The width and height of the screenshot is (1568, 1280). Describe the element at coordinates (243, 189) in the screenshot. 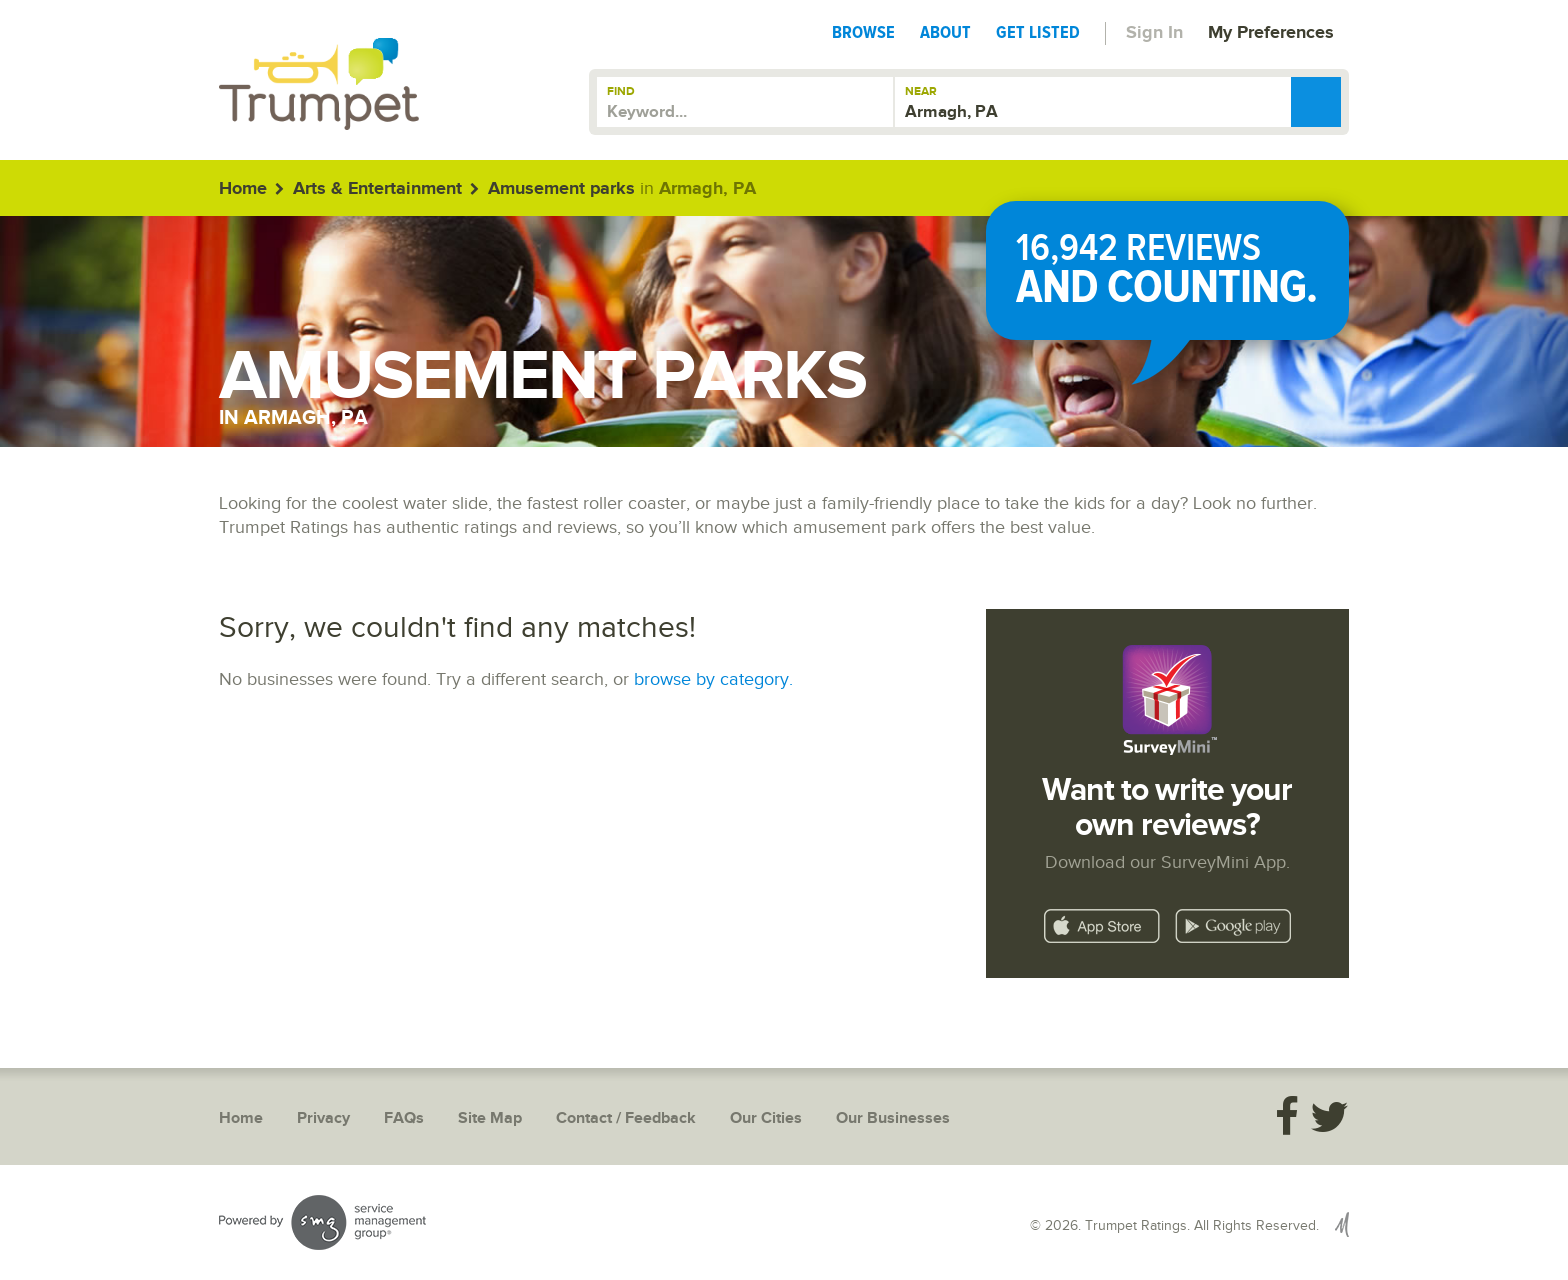

I see `Home` at that location.